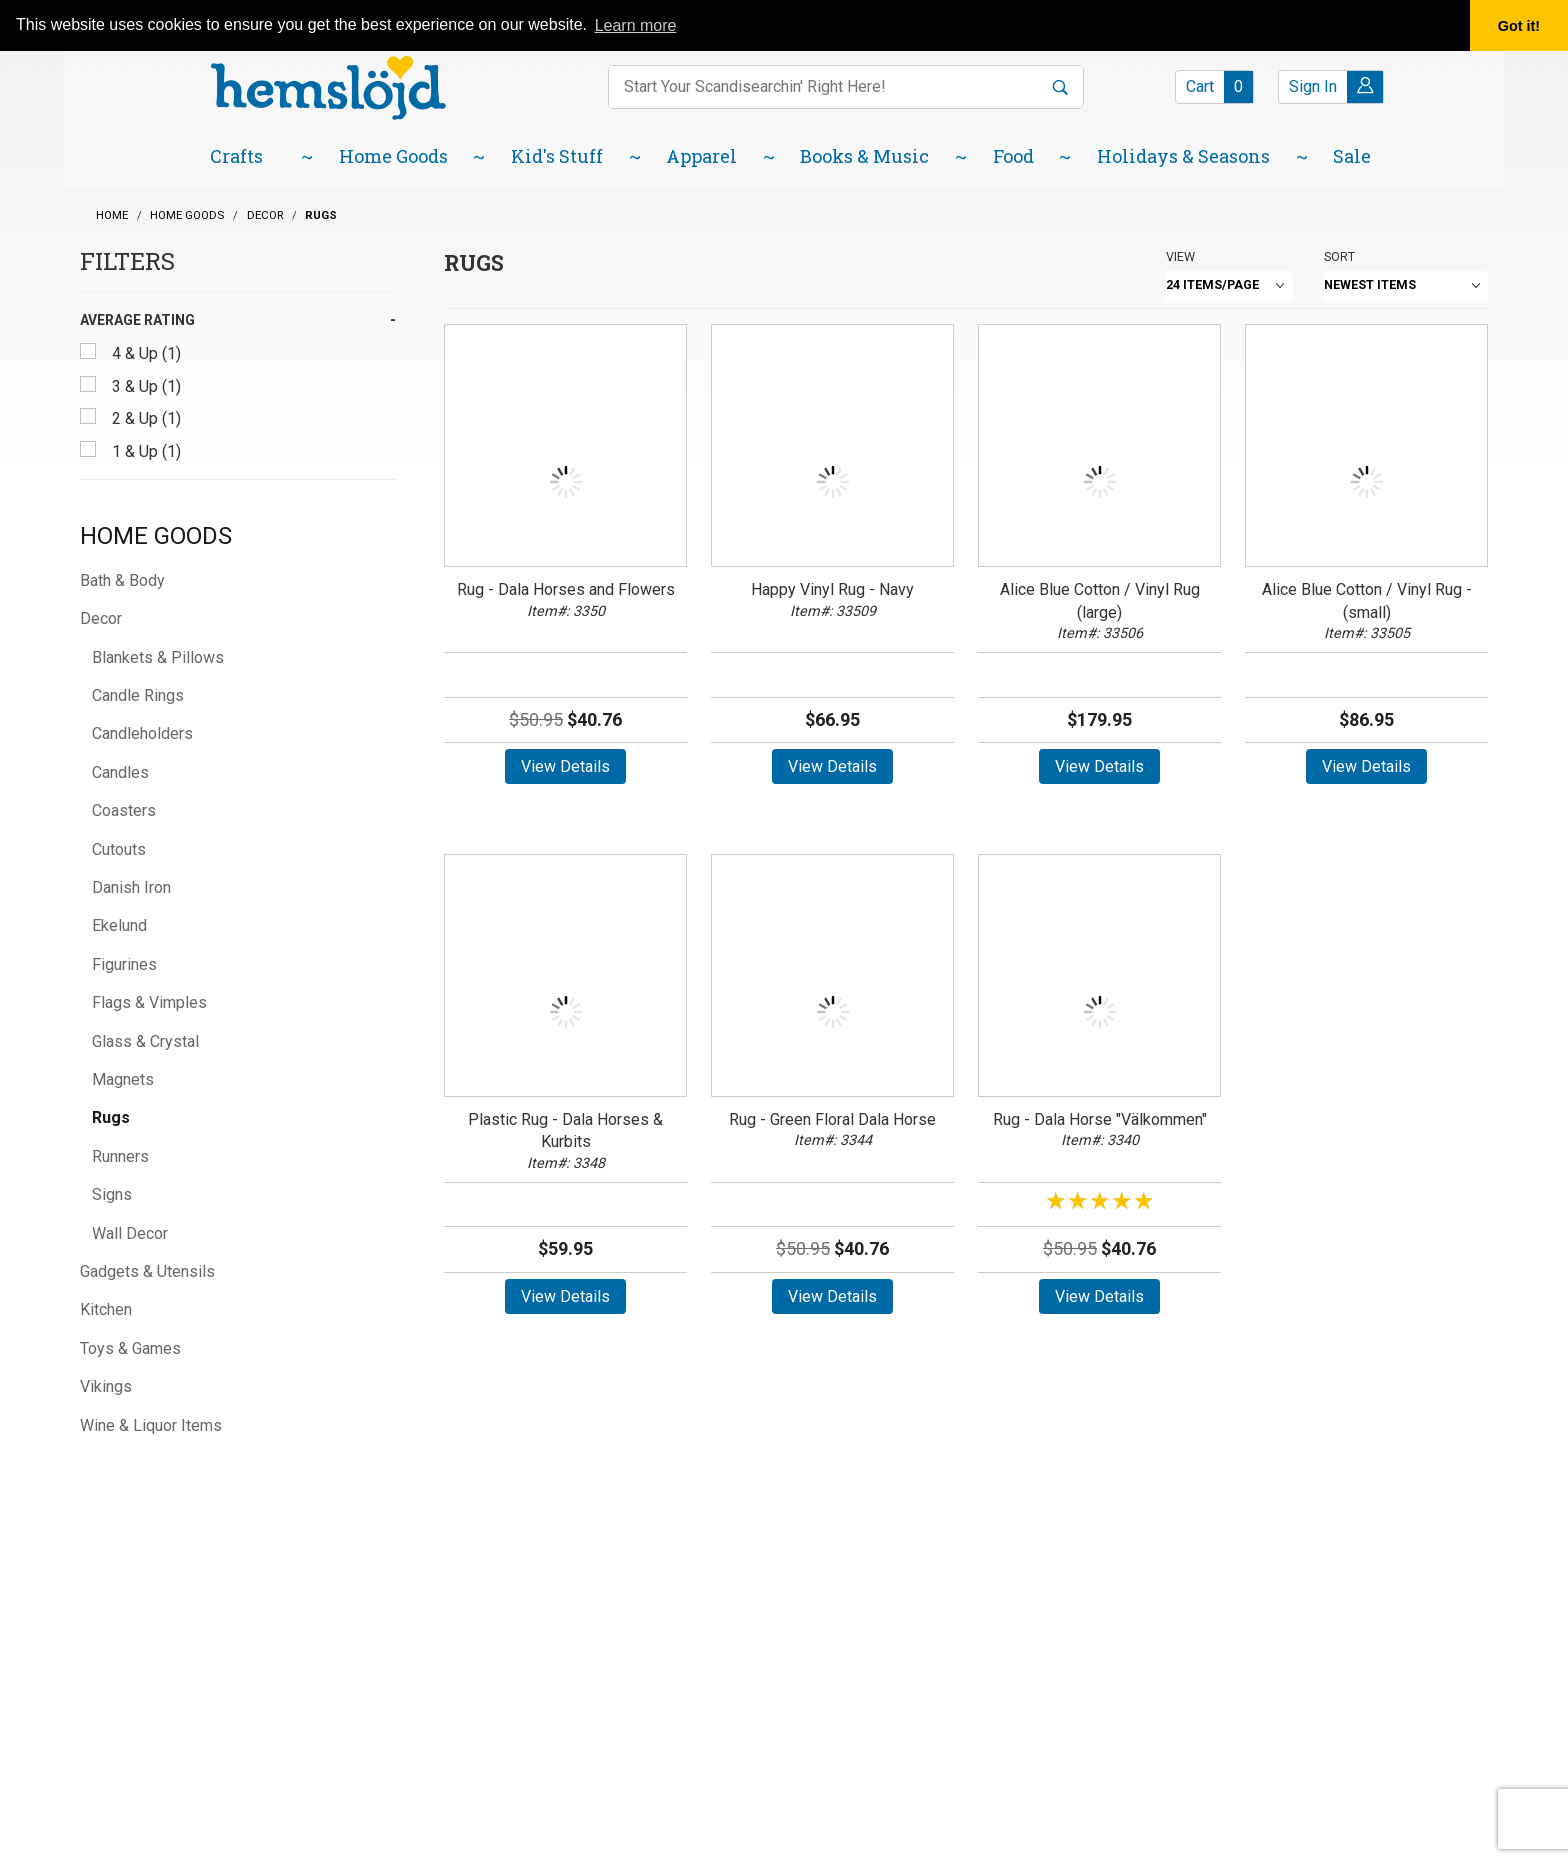 The width and height of the screenshot is (1568, 1863). What do you see at coordinates (1339, 256) in the screenshot?
I see `Sort` at bounding box center [1339, 256].